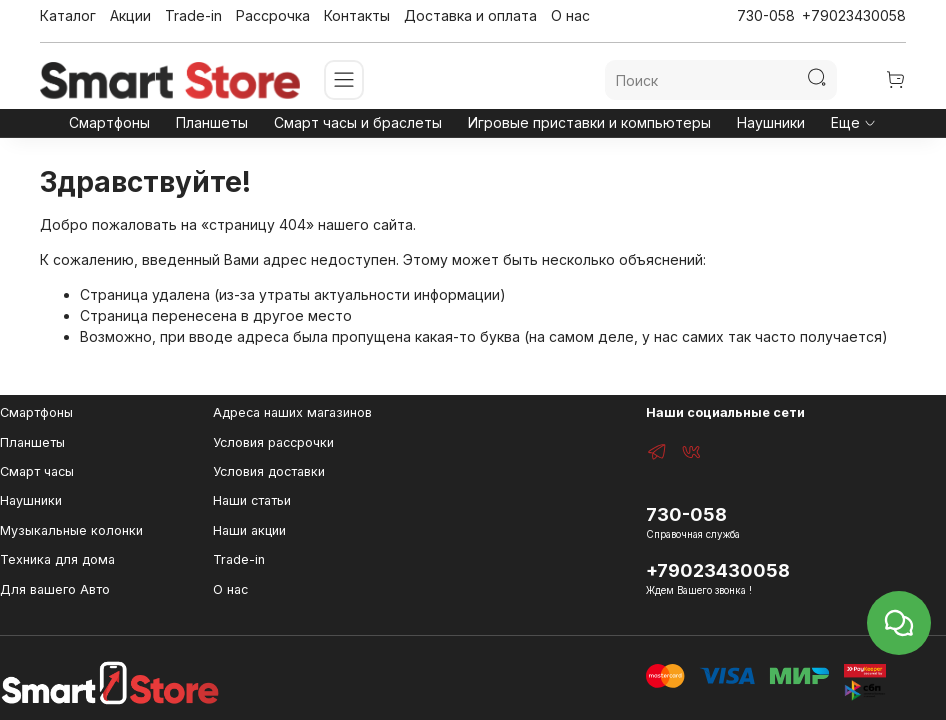 The image size is (946, 720). Describe the element at coordinates (193, 15) in the screenshot. I see `Trade-in` at that location.